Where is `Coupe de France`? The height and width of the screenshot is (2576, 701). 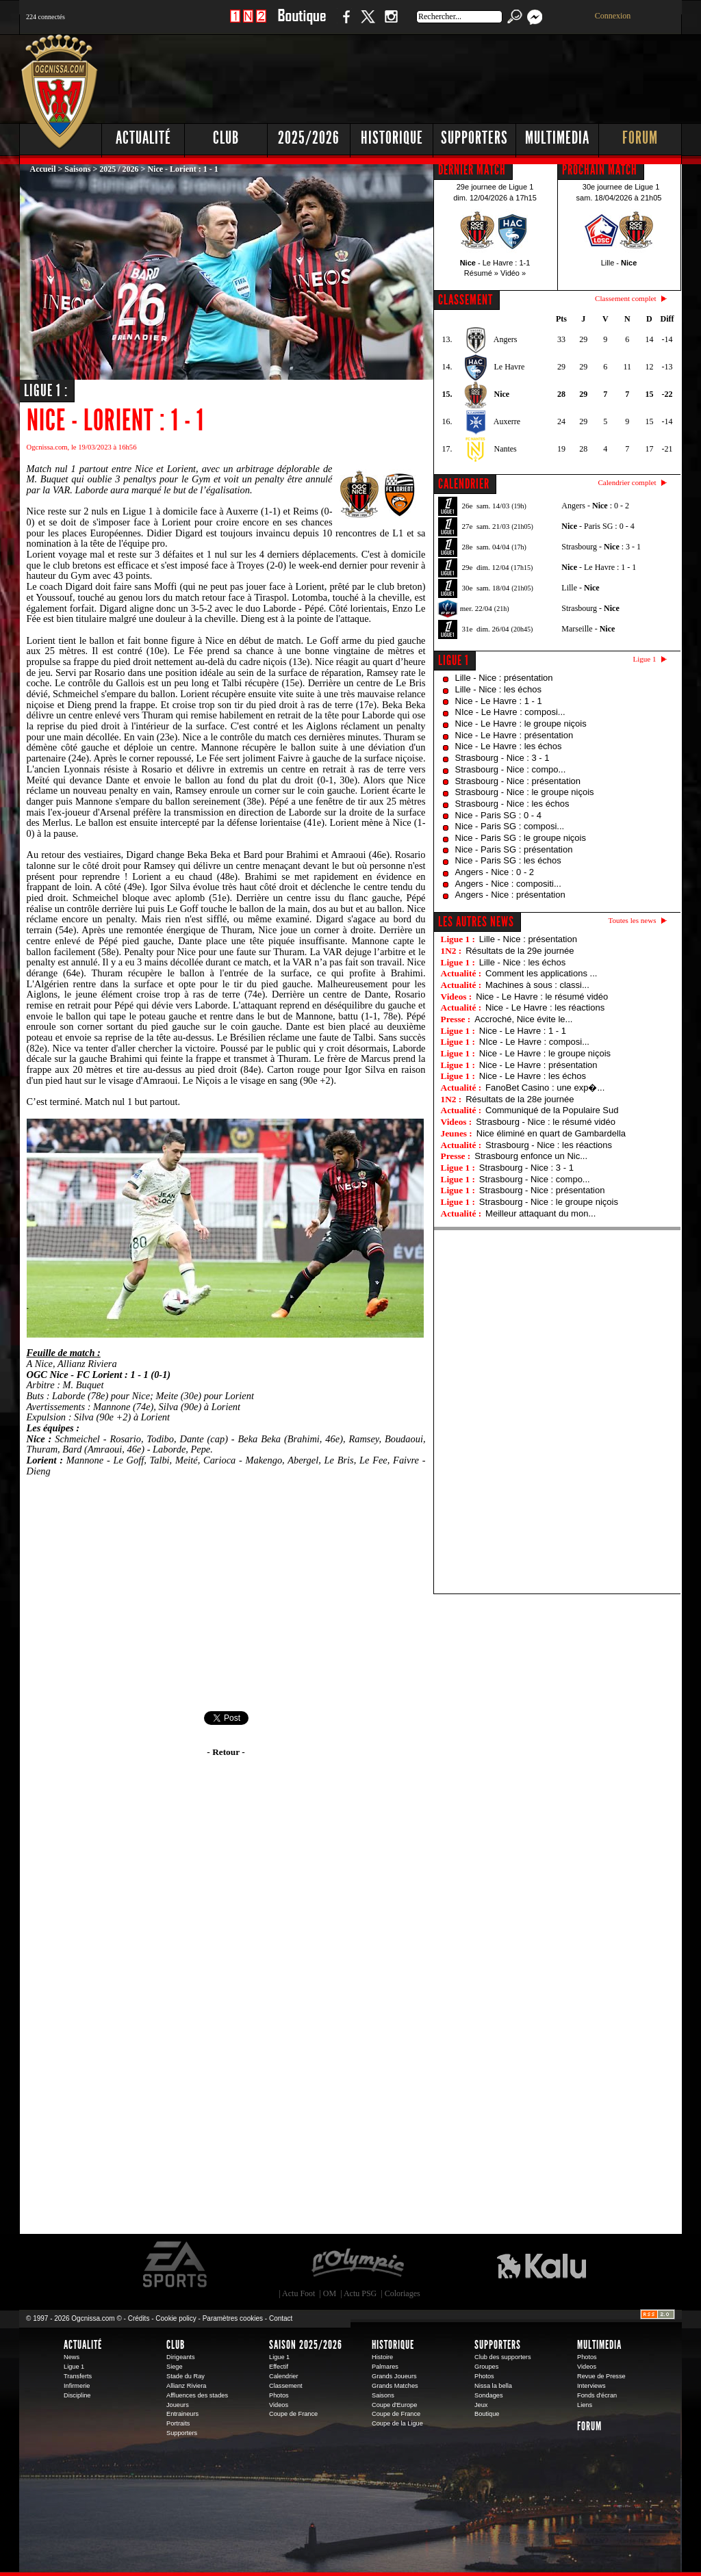
Coupe de France is located at coordinates (293, 2413).